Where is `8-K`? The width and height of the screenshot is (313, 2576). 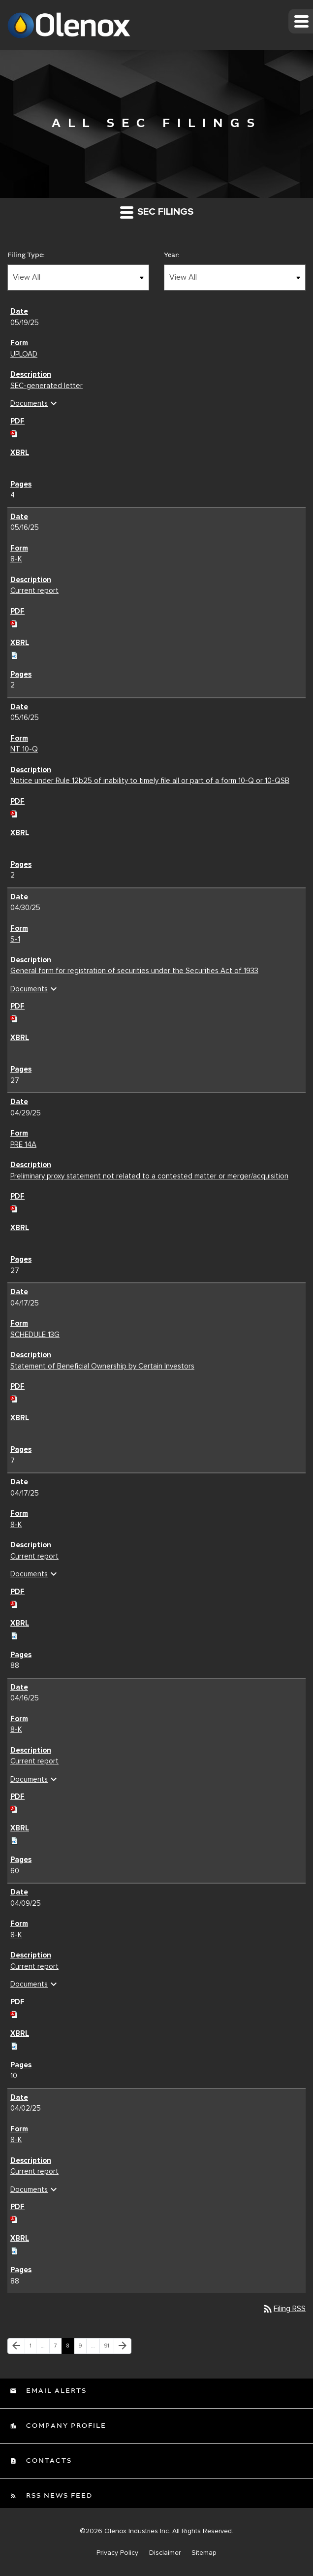 8-K is located at coordinates (16, 558).